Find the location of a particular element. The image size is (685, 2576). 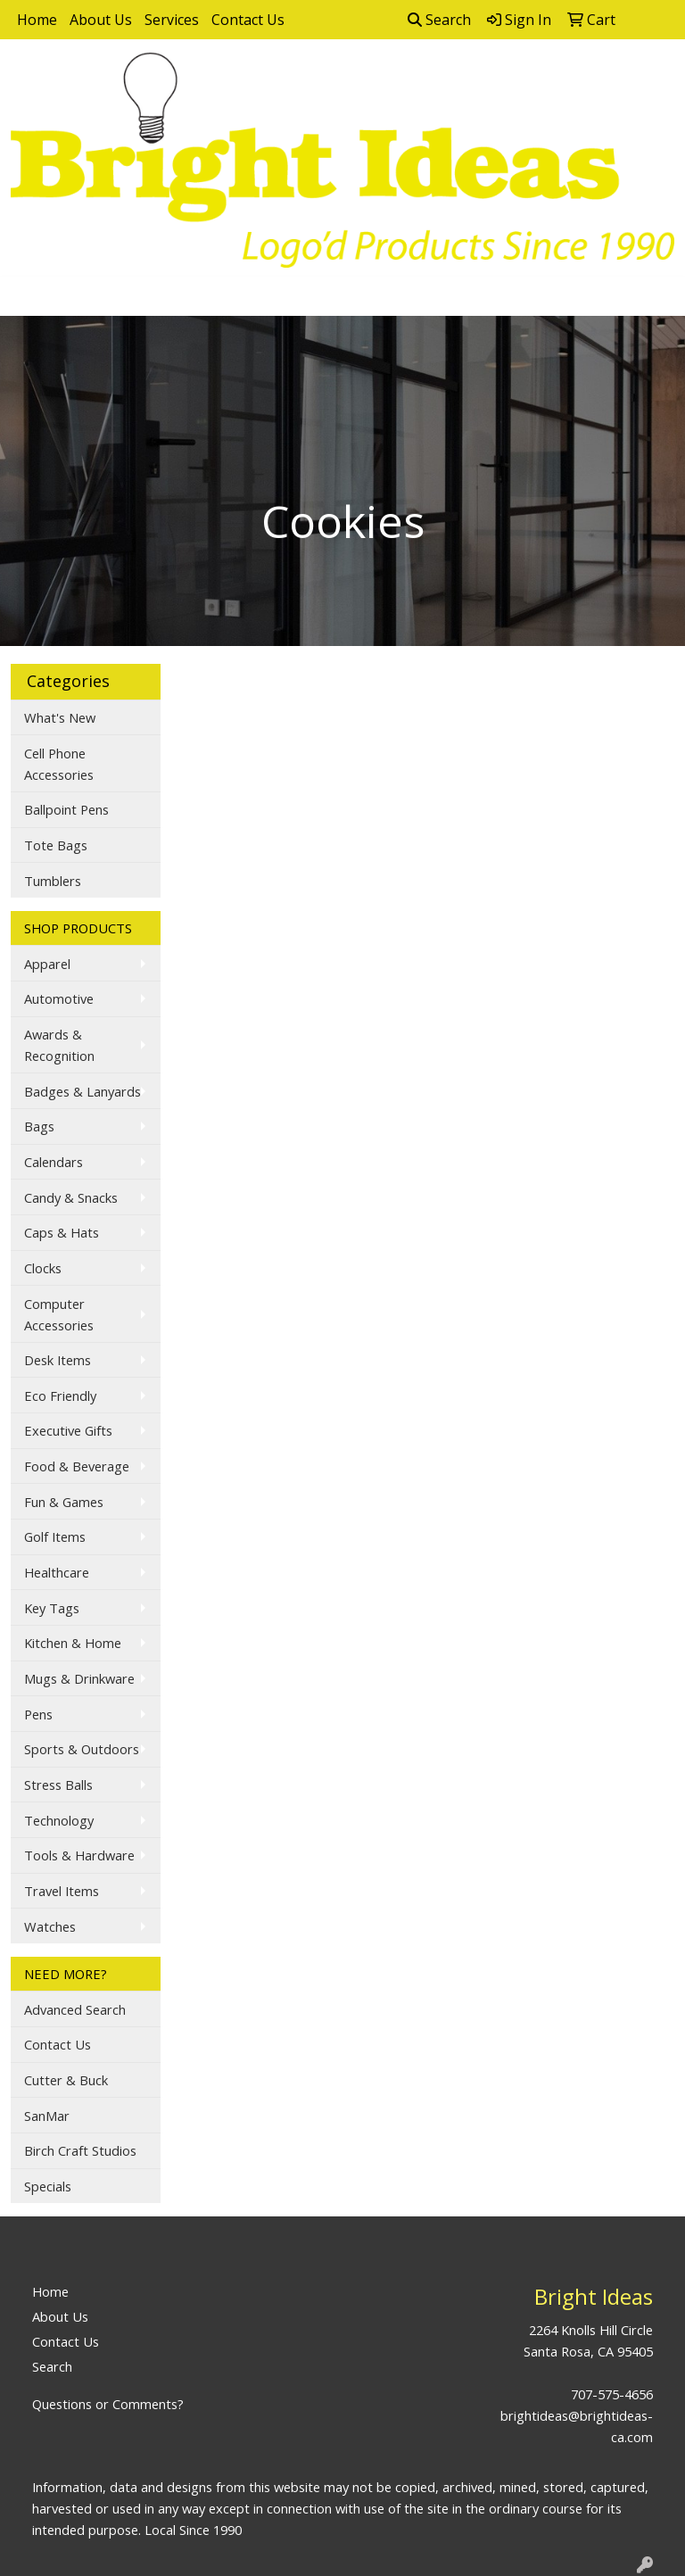

Badges & Lanyards is located at coordinates (82, 1091).